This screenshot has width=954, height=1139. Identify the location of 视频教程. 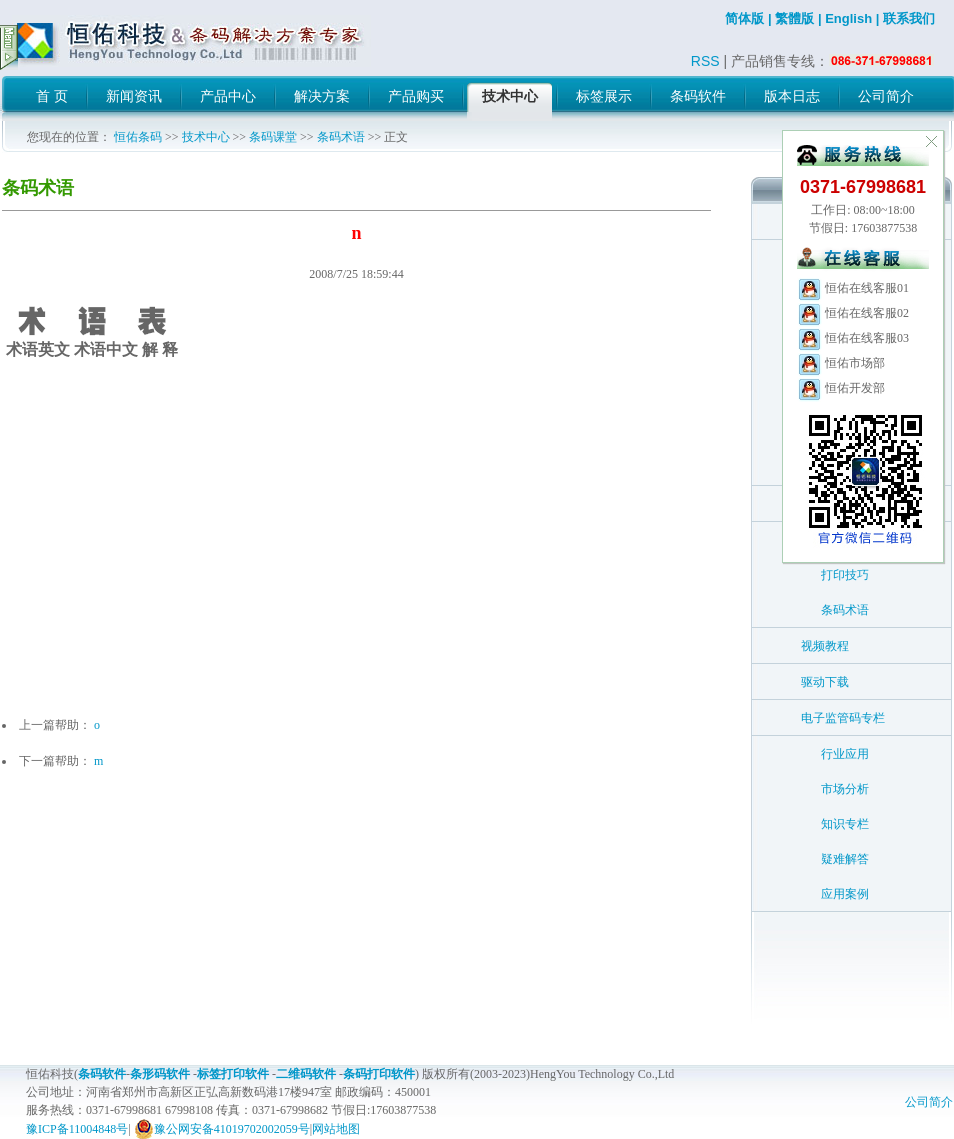
(825, 646).